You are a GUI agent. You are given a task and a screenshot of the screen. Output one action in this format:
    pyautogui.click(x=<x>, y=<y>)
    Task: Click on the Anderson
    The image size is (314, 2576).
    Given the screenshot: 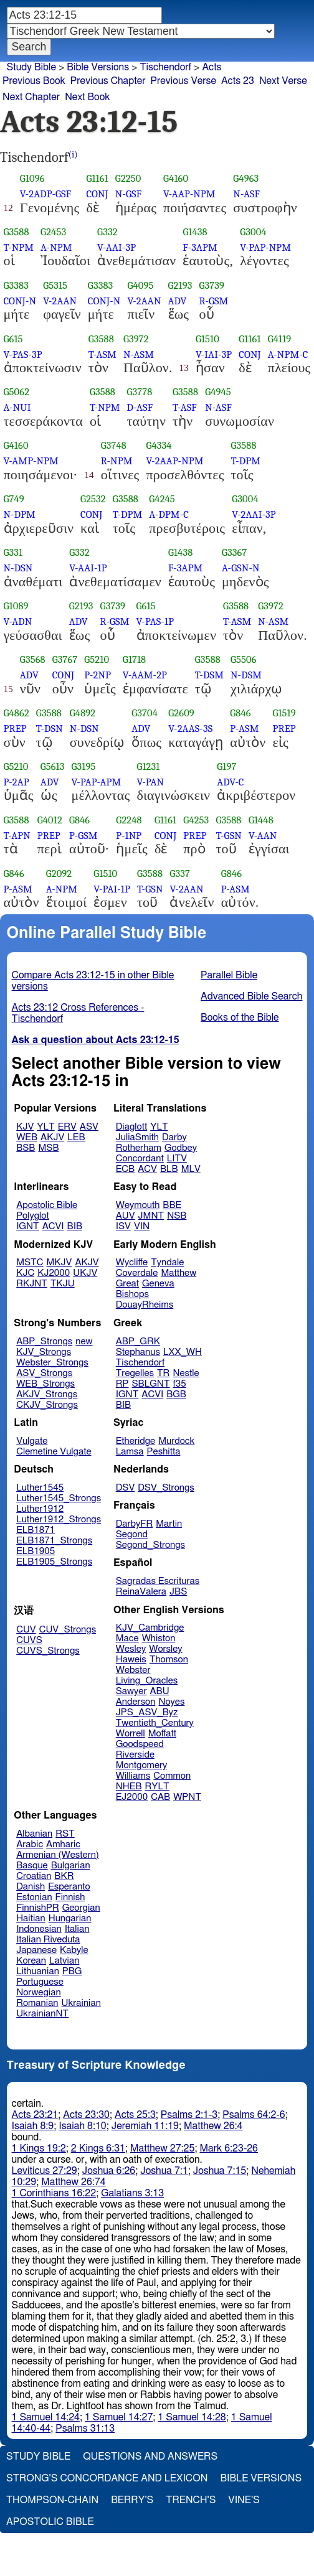 What is the action you would take?
    pyautogui.click(x=136, y=1702)
    